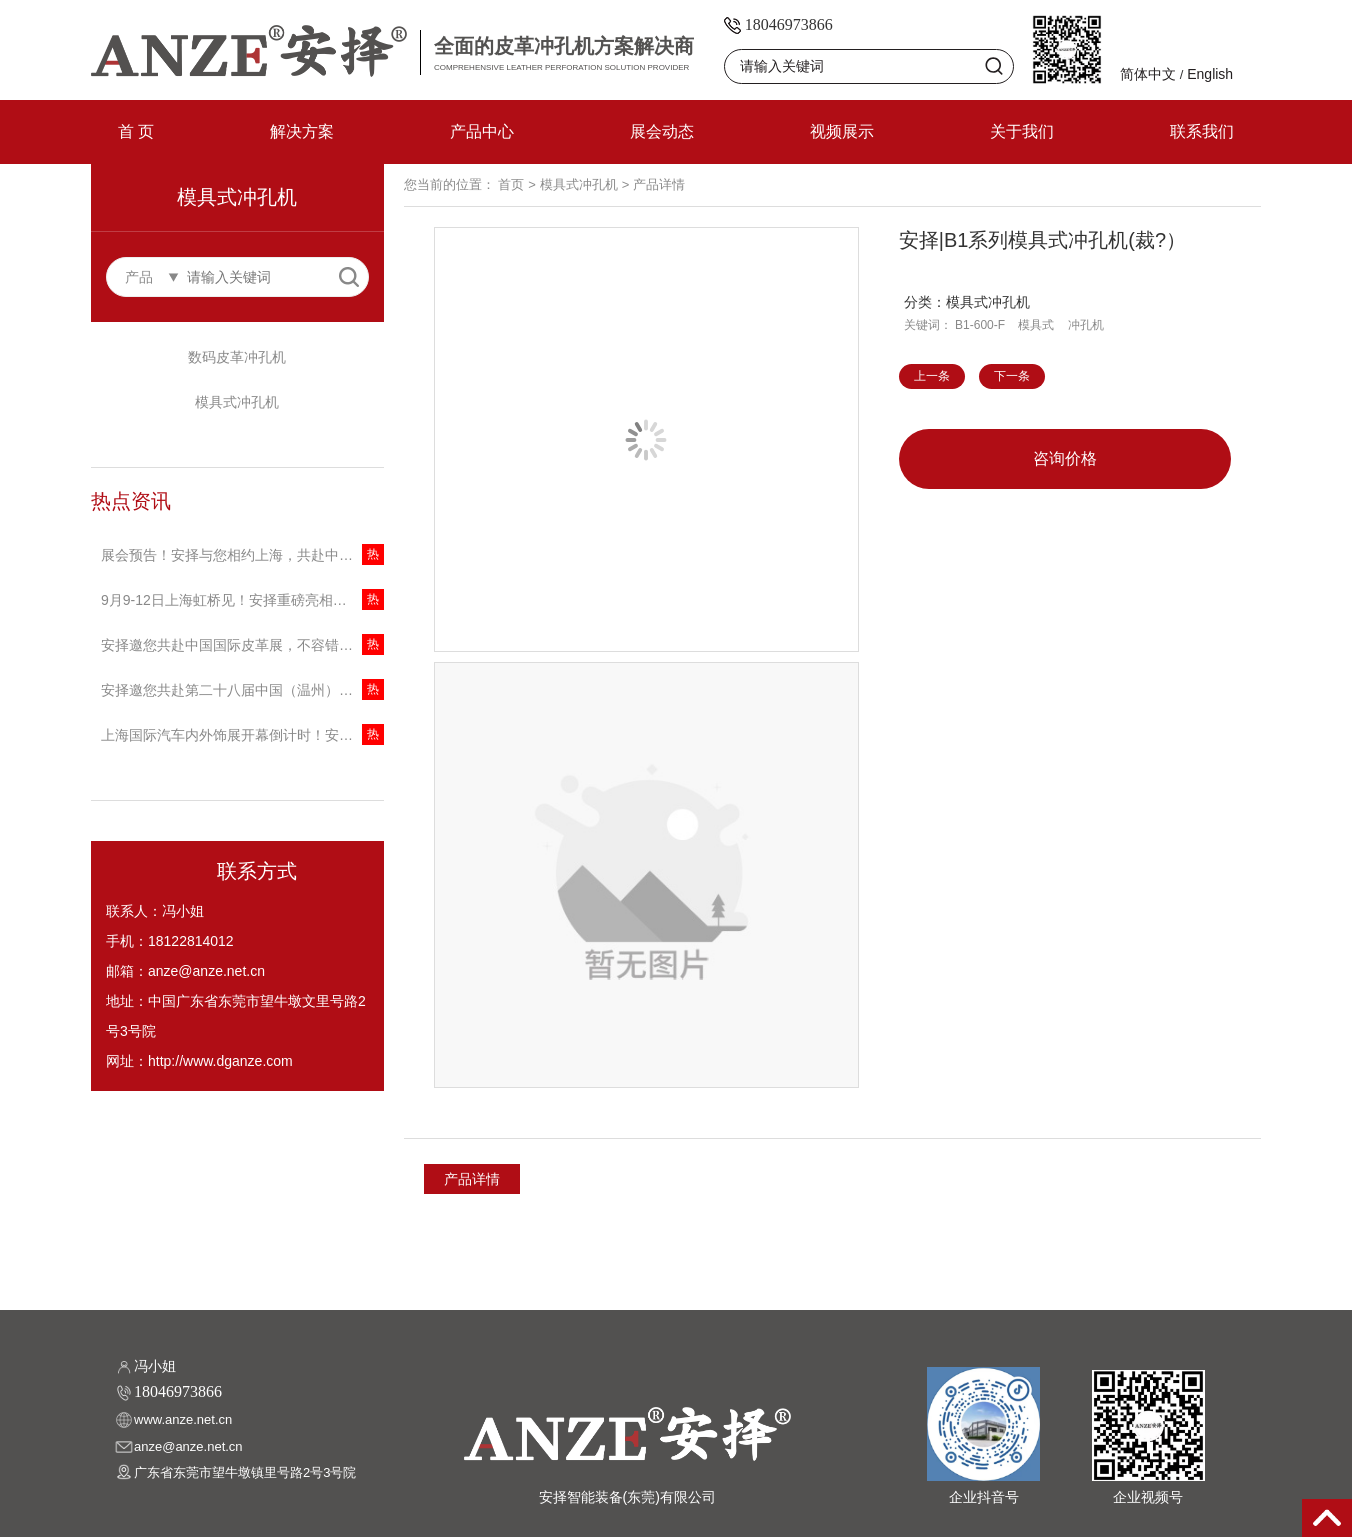 This screenshot has height=1537, width=1352. What do you see at coordinates (980, 325) in the screenshot?
I see `B1-600-F` at bounding box center [980, 325].